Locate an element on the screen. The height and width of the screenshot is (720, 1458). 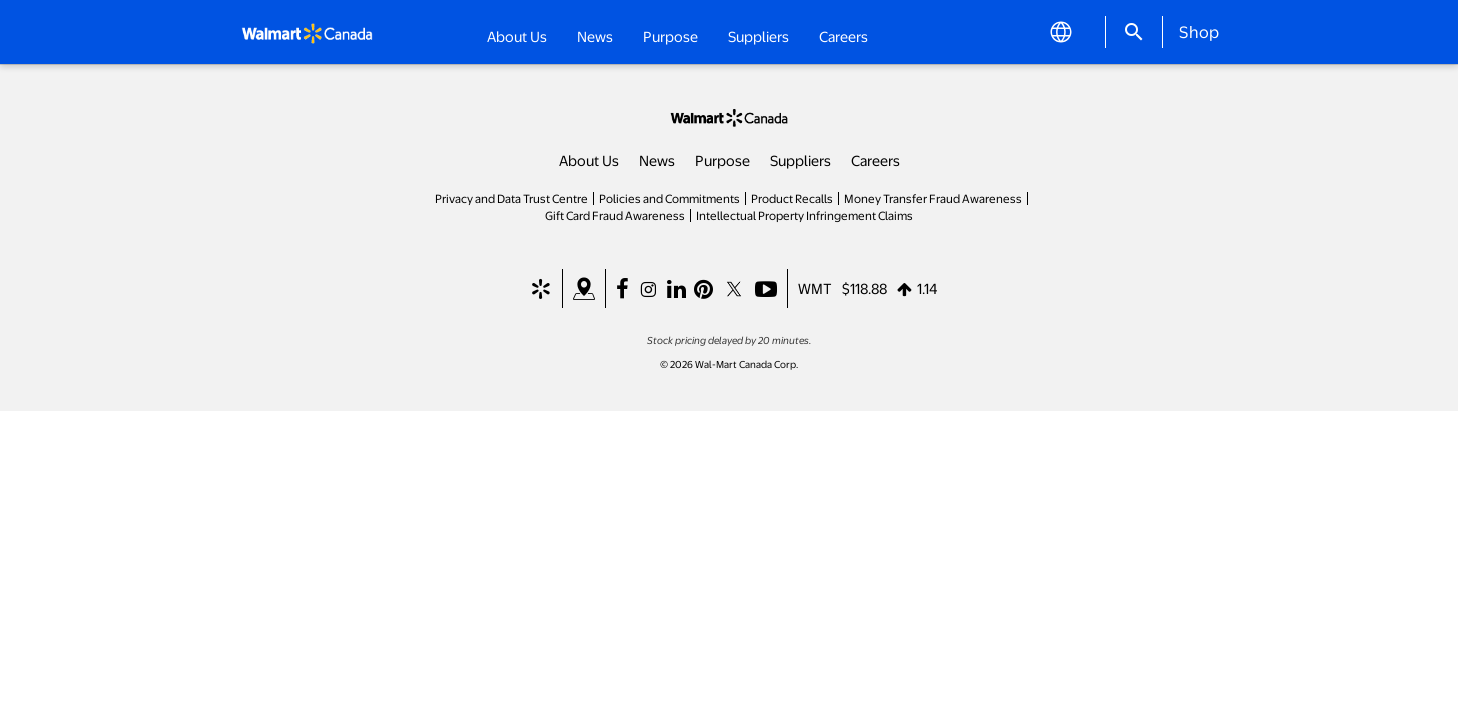
Purpose is located at coordinates (722, 160).